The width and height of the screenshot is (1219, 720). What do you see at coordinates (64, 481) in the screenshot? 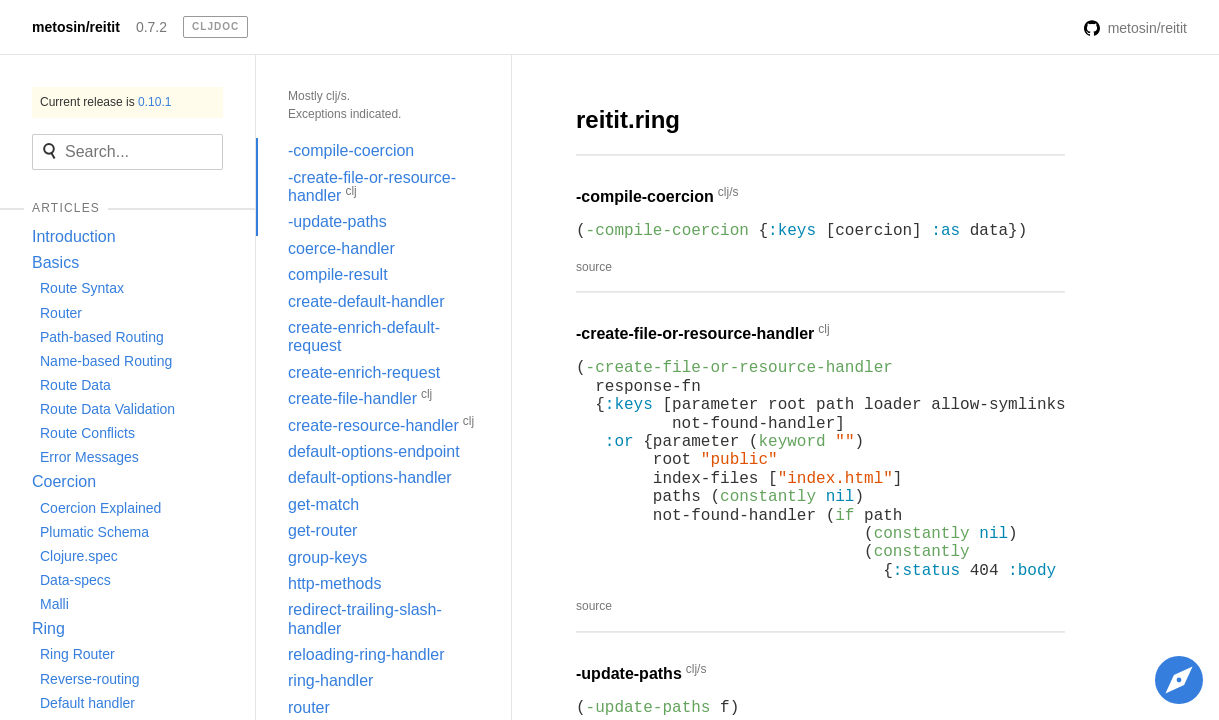
I see `Coercion` at bounding box center [64, 481].